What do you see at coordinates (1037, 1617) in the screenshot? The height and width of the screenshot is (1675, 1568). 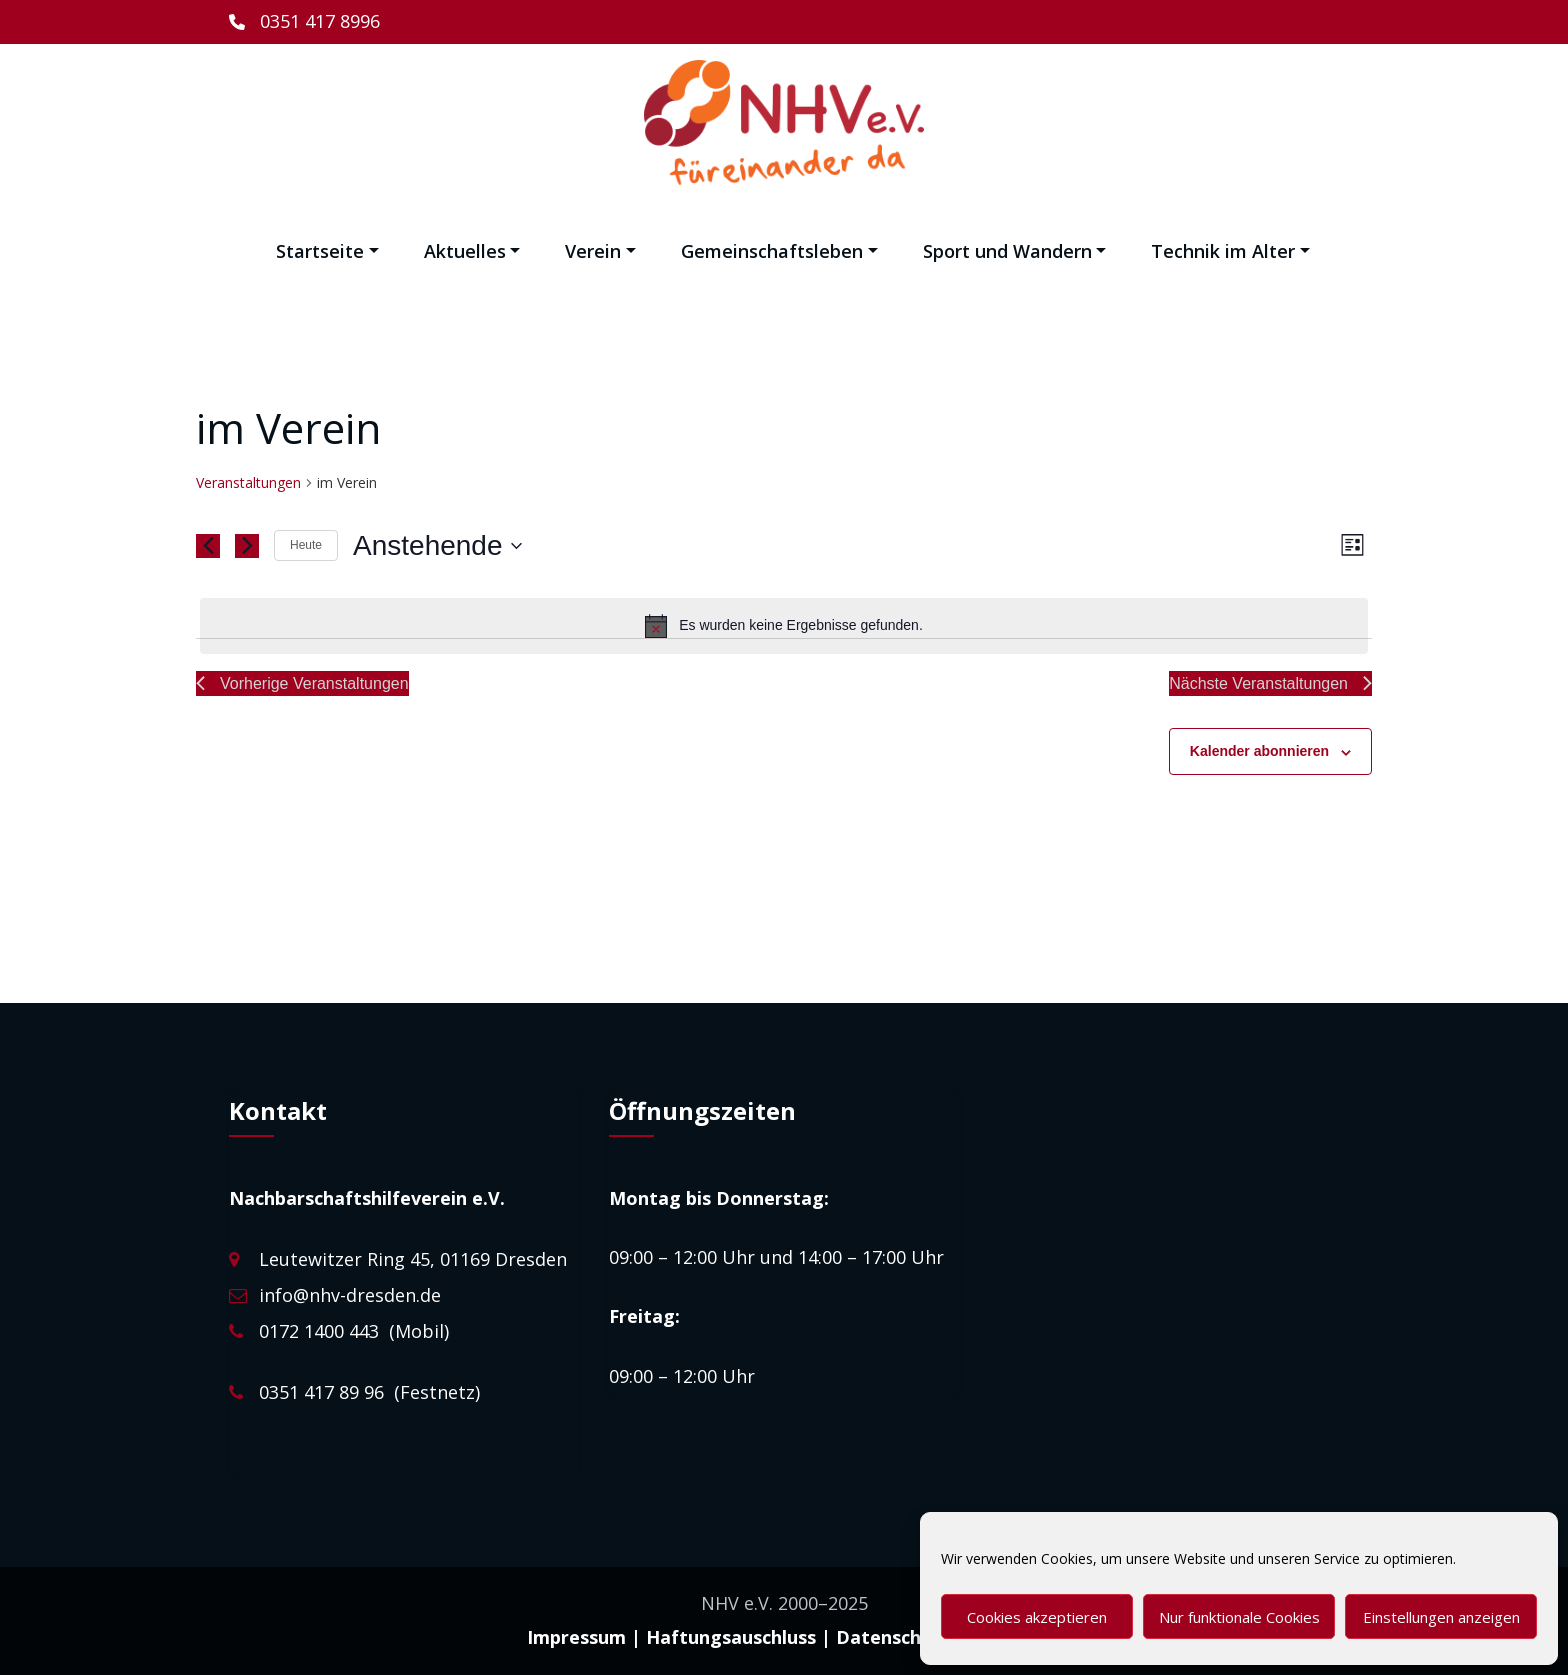 I see `Cookies akzeptieren` at bounding box center [1037, 1617].